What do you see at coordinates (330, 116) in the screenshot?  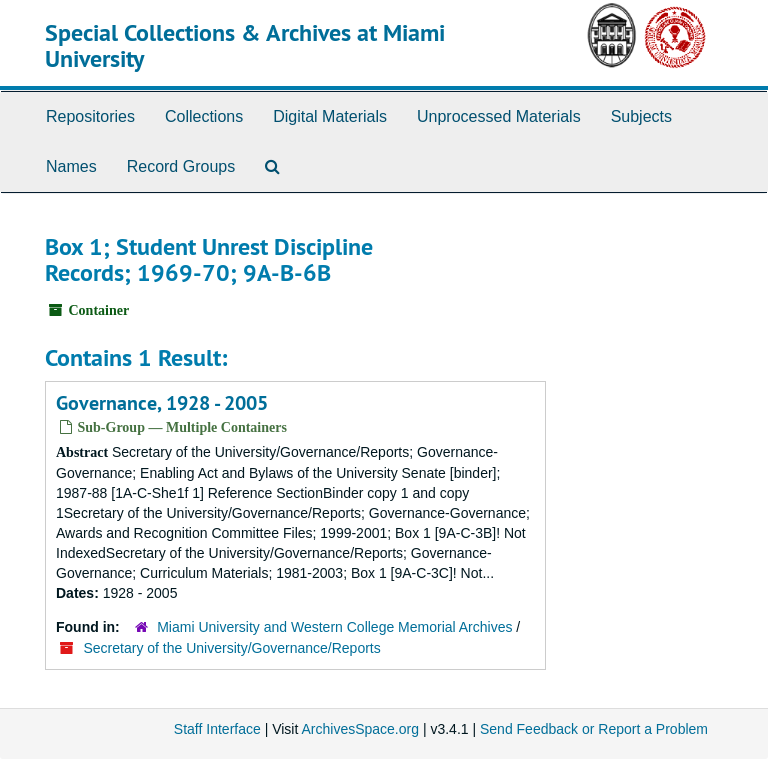 I see `Digital Materials` at bounding box center [330, 116].